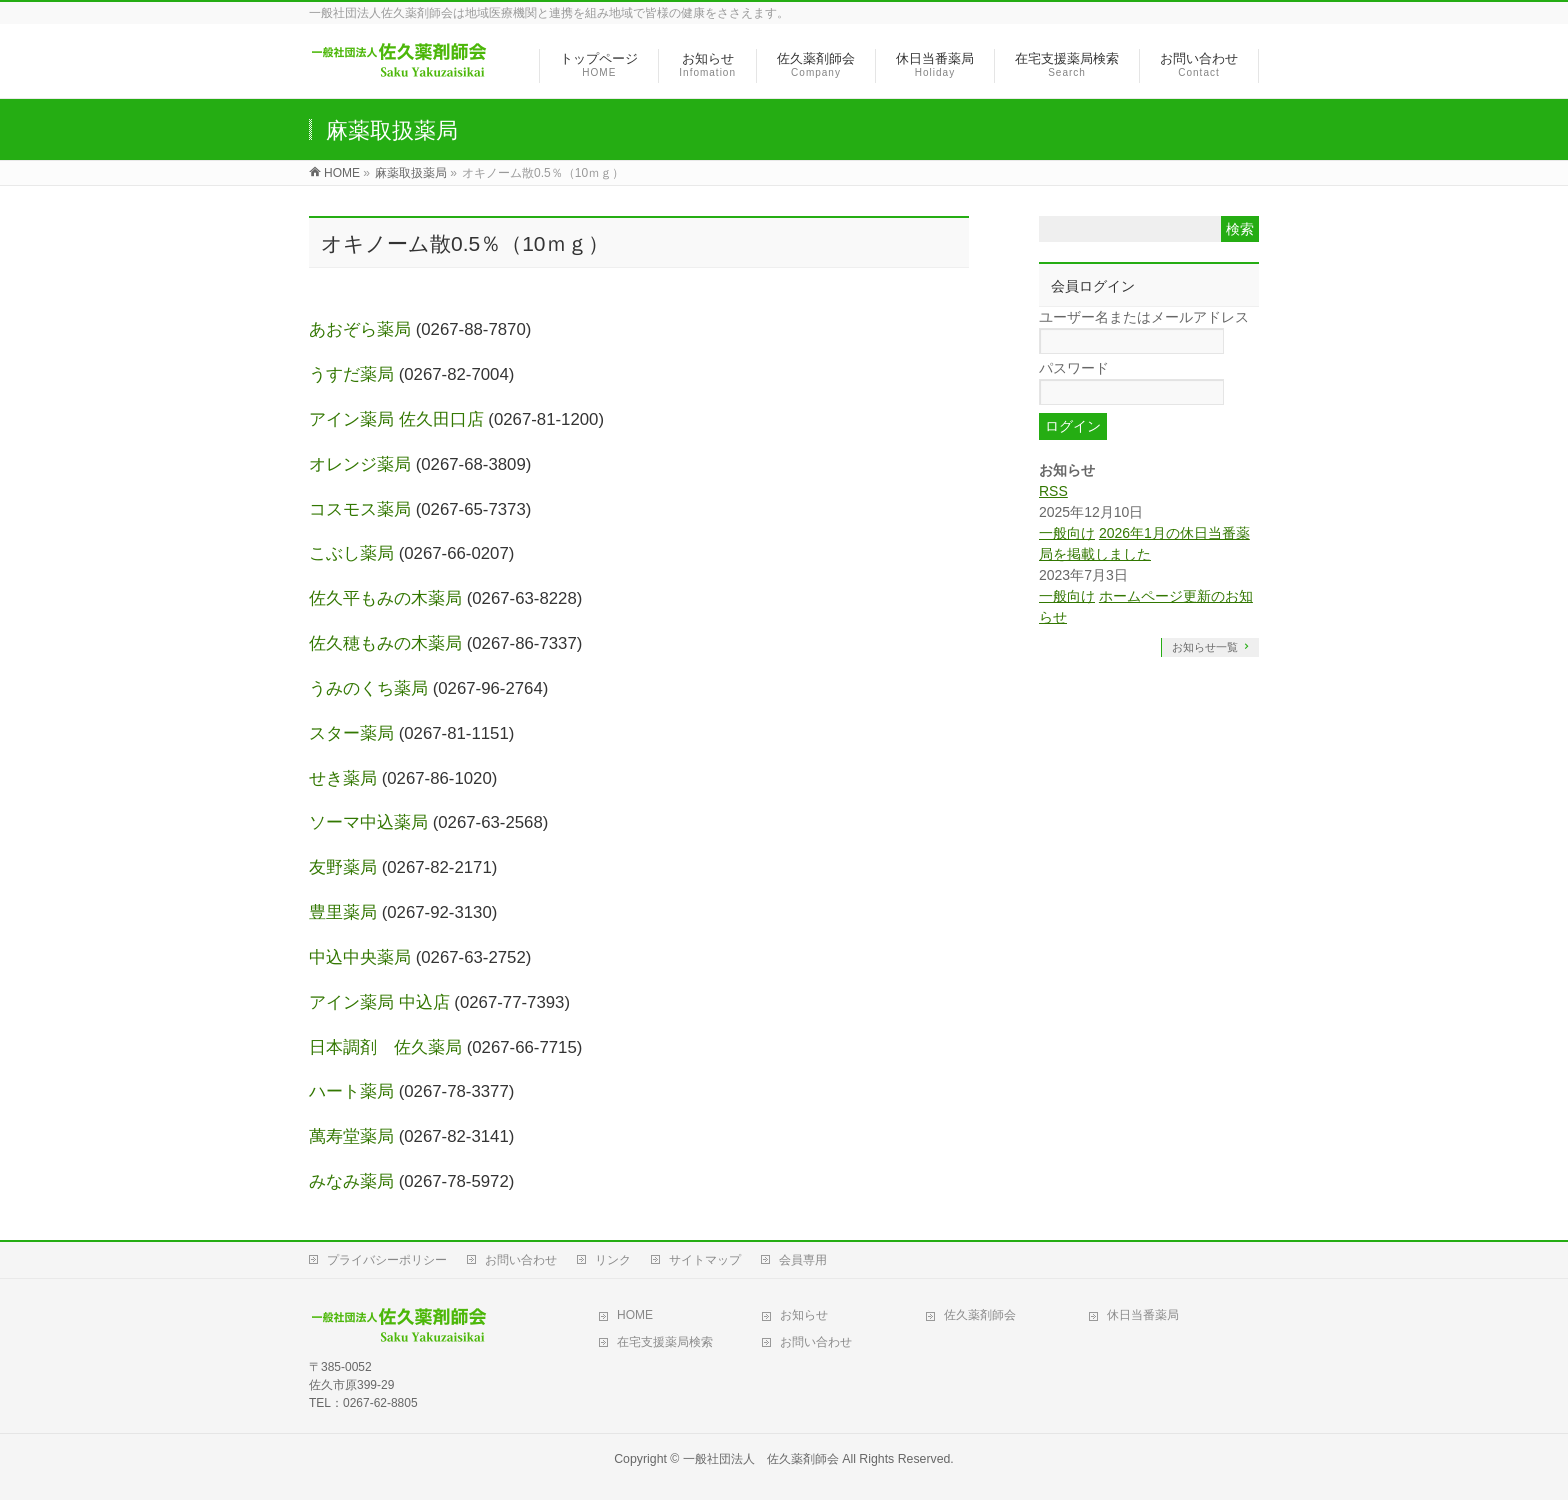 This screenshot has height=1500, width=1568. I want to click on 友野薬局, so click(343, 867).